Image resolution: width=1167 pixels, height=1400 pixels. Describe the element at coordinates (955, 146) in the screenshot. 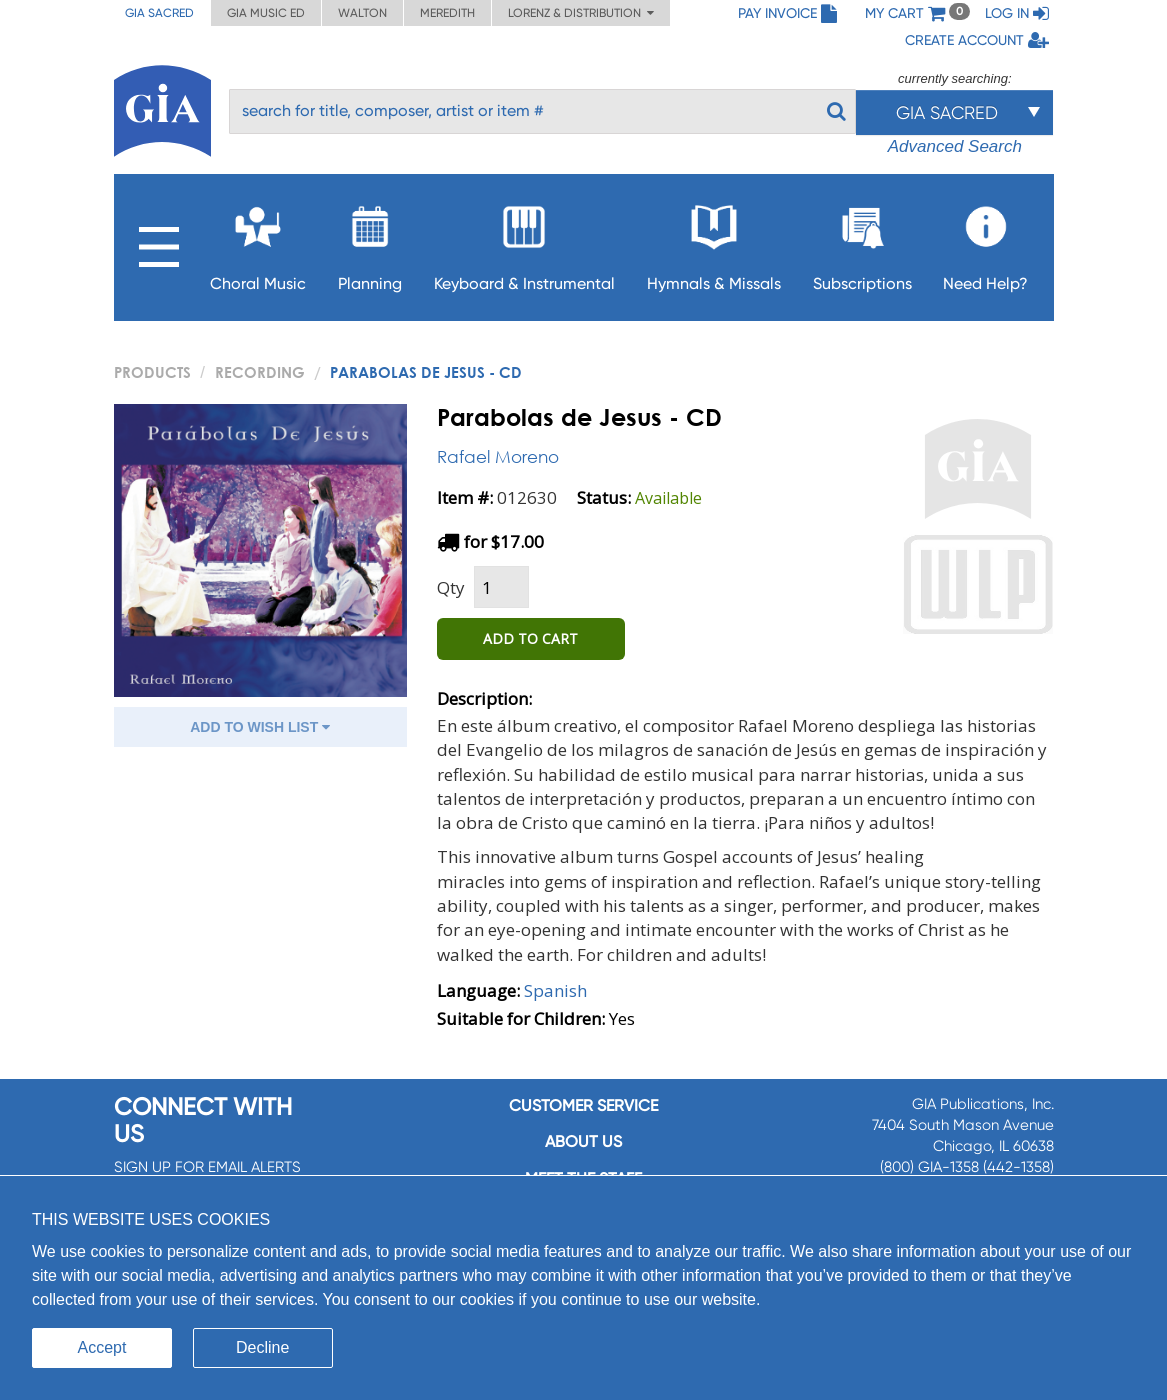

I see `Advanced Search` at that location.